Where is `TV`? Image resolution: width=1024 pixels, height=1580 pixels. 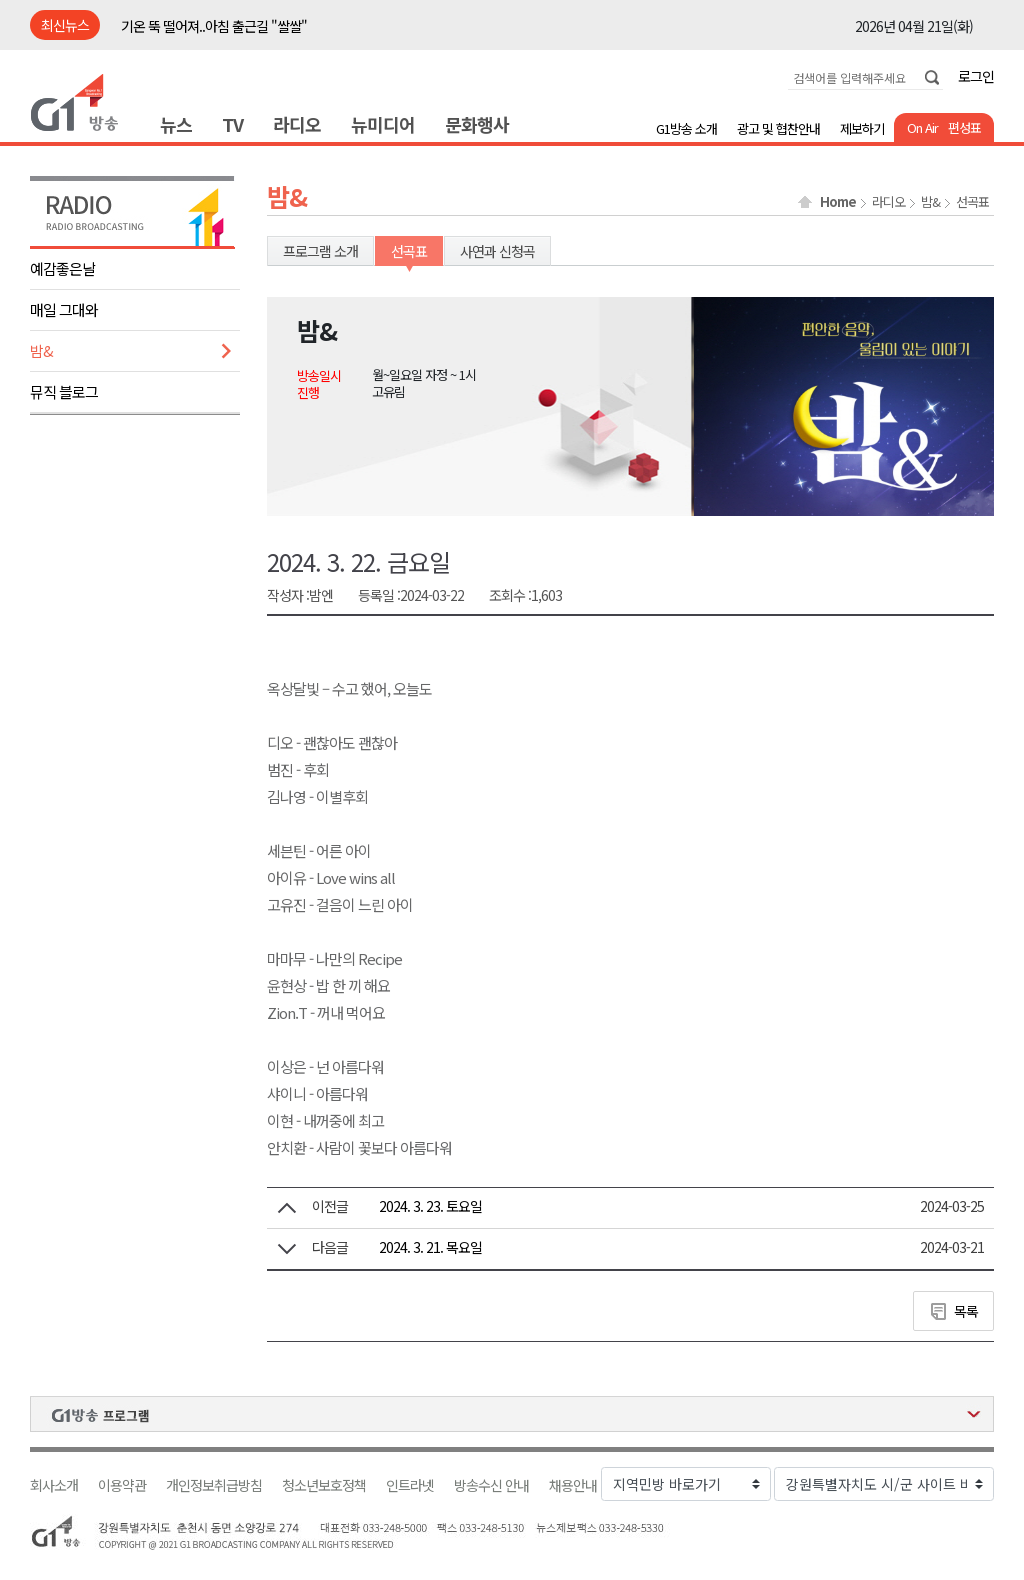 TV is located at coordinates (232, 124).